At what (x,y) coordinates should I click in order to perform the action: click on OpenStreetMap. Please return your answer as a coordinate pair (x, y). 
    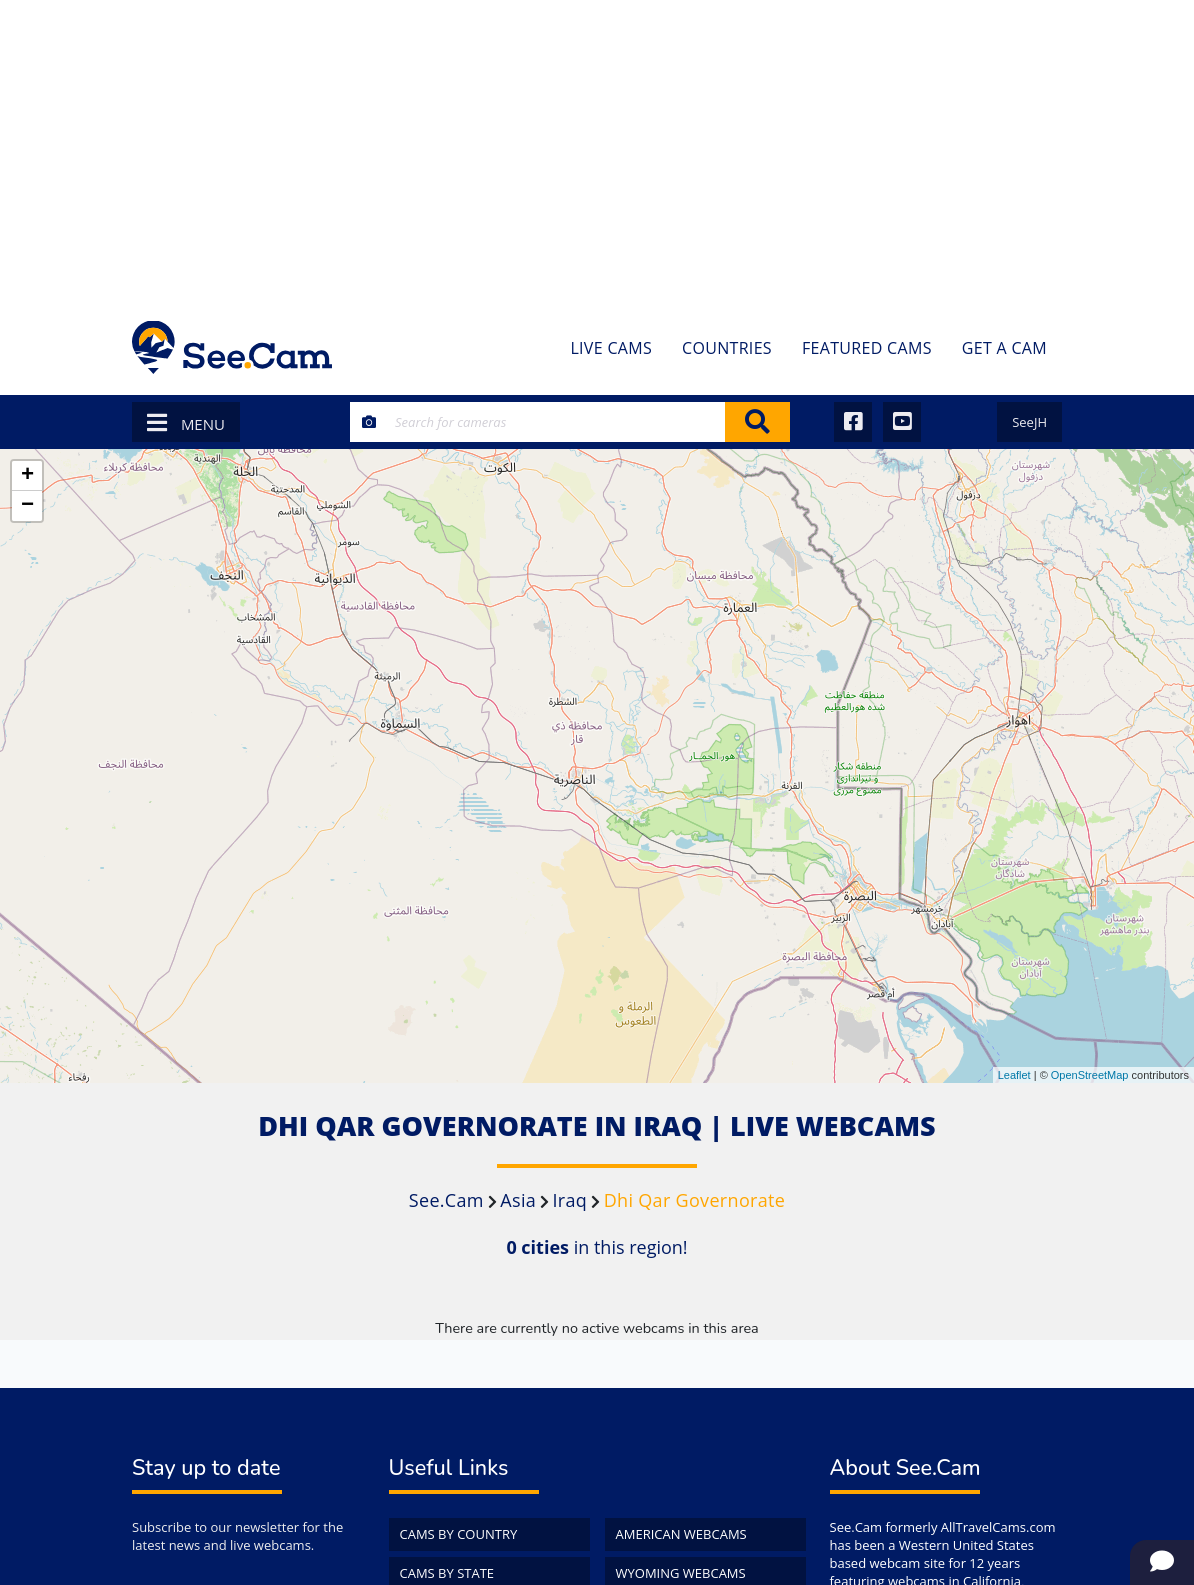
    Looking at the image, I should click on (1090, 1075).